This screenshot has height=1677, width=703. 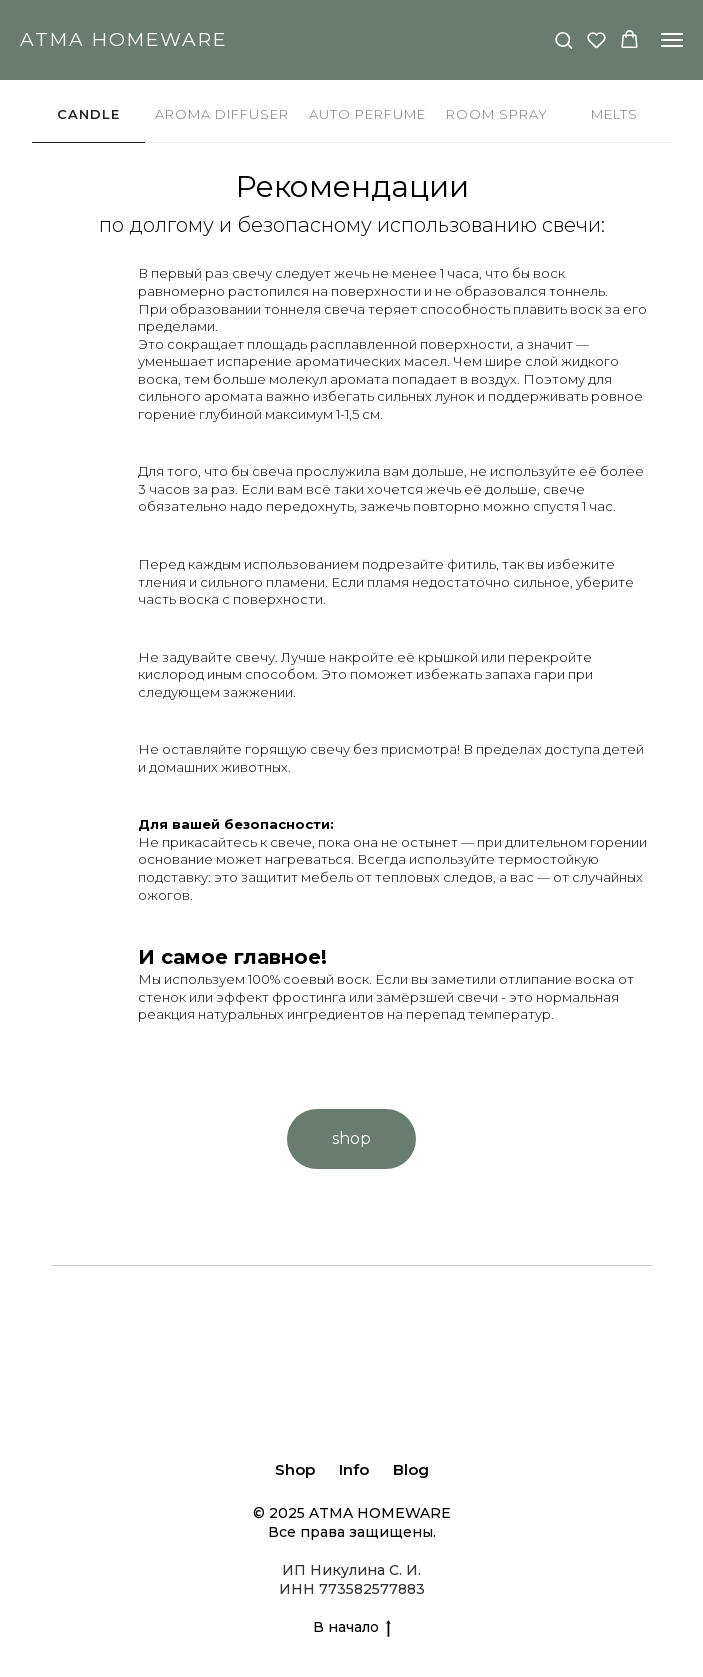 I want to click on В начало, so click(x=352, y=1627).